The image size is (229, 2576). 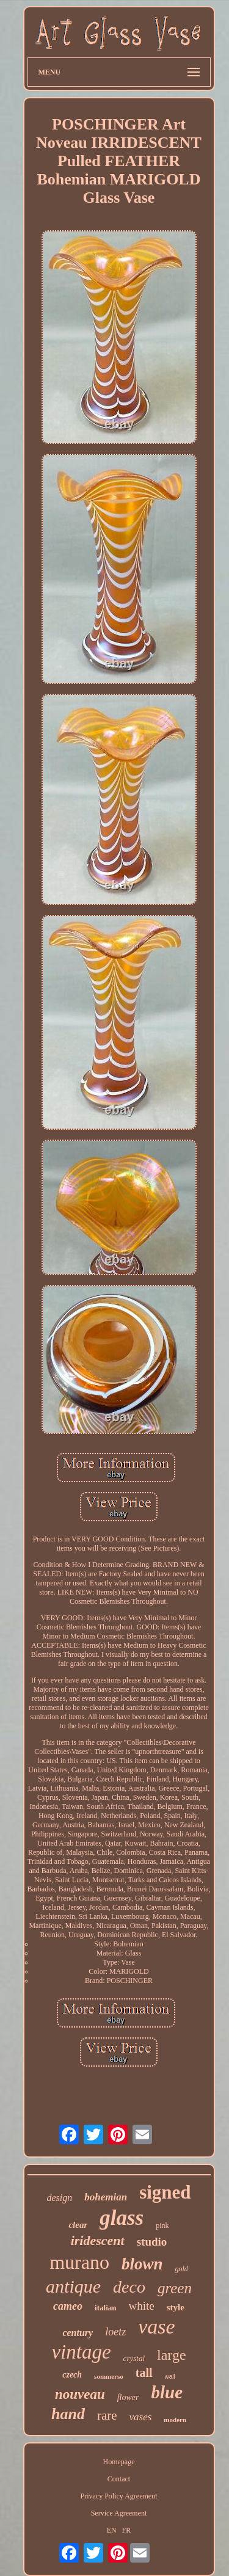 I want to click on pink, so click(x=162, y=2225).